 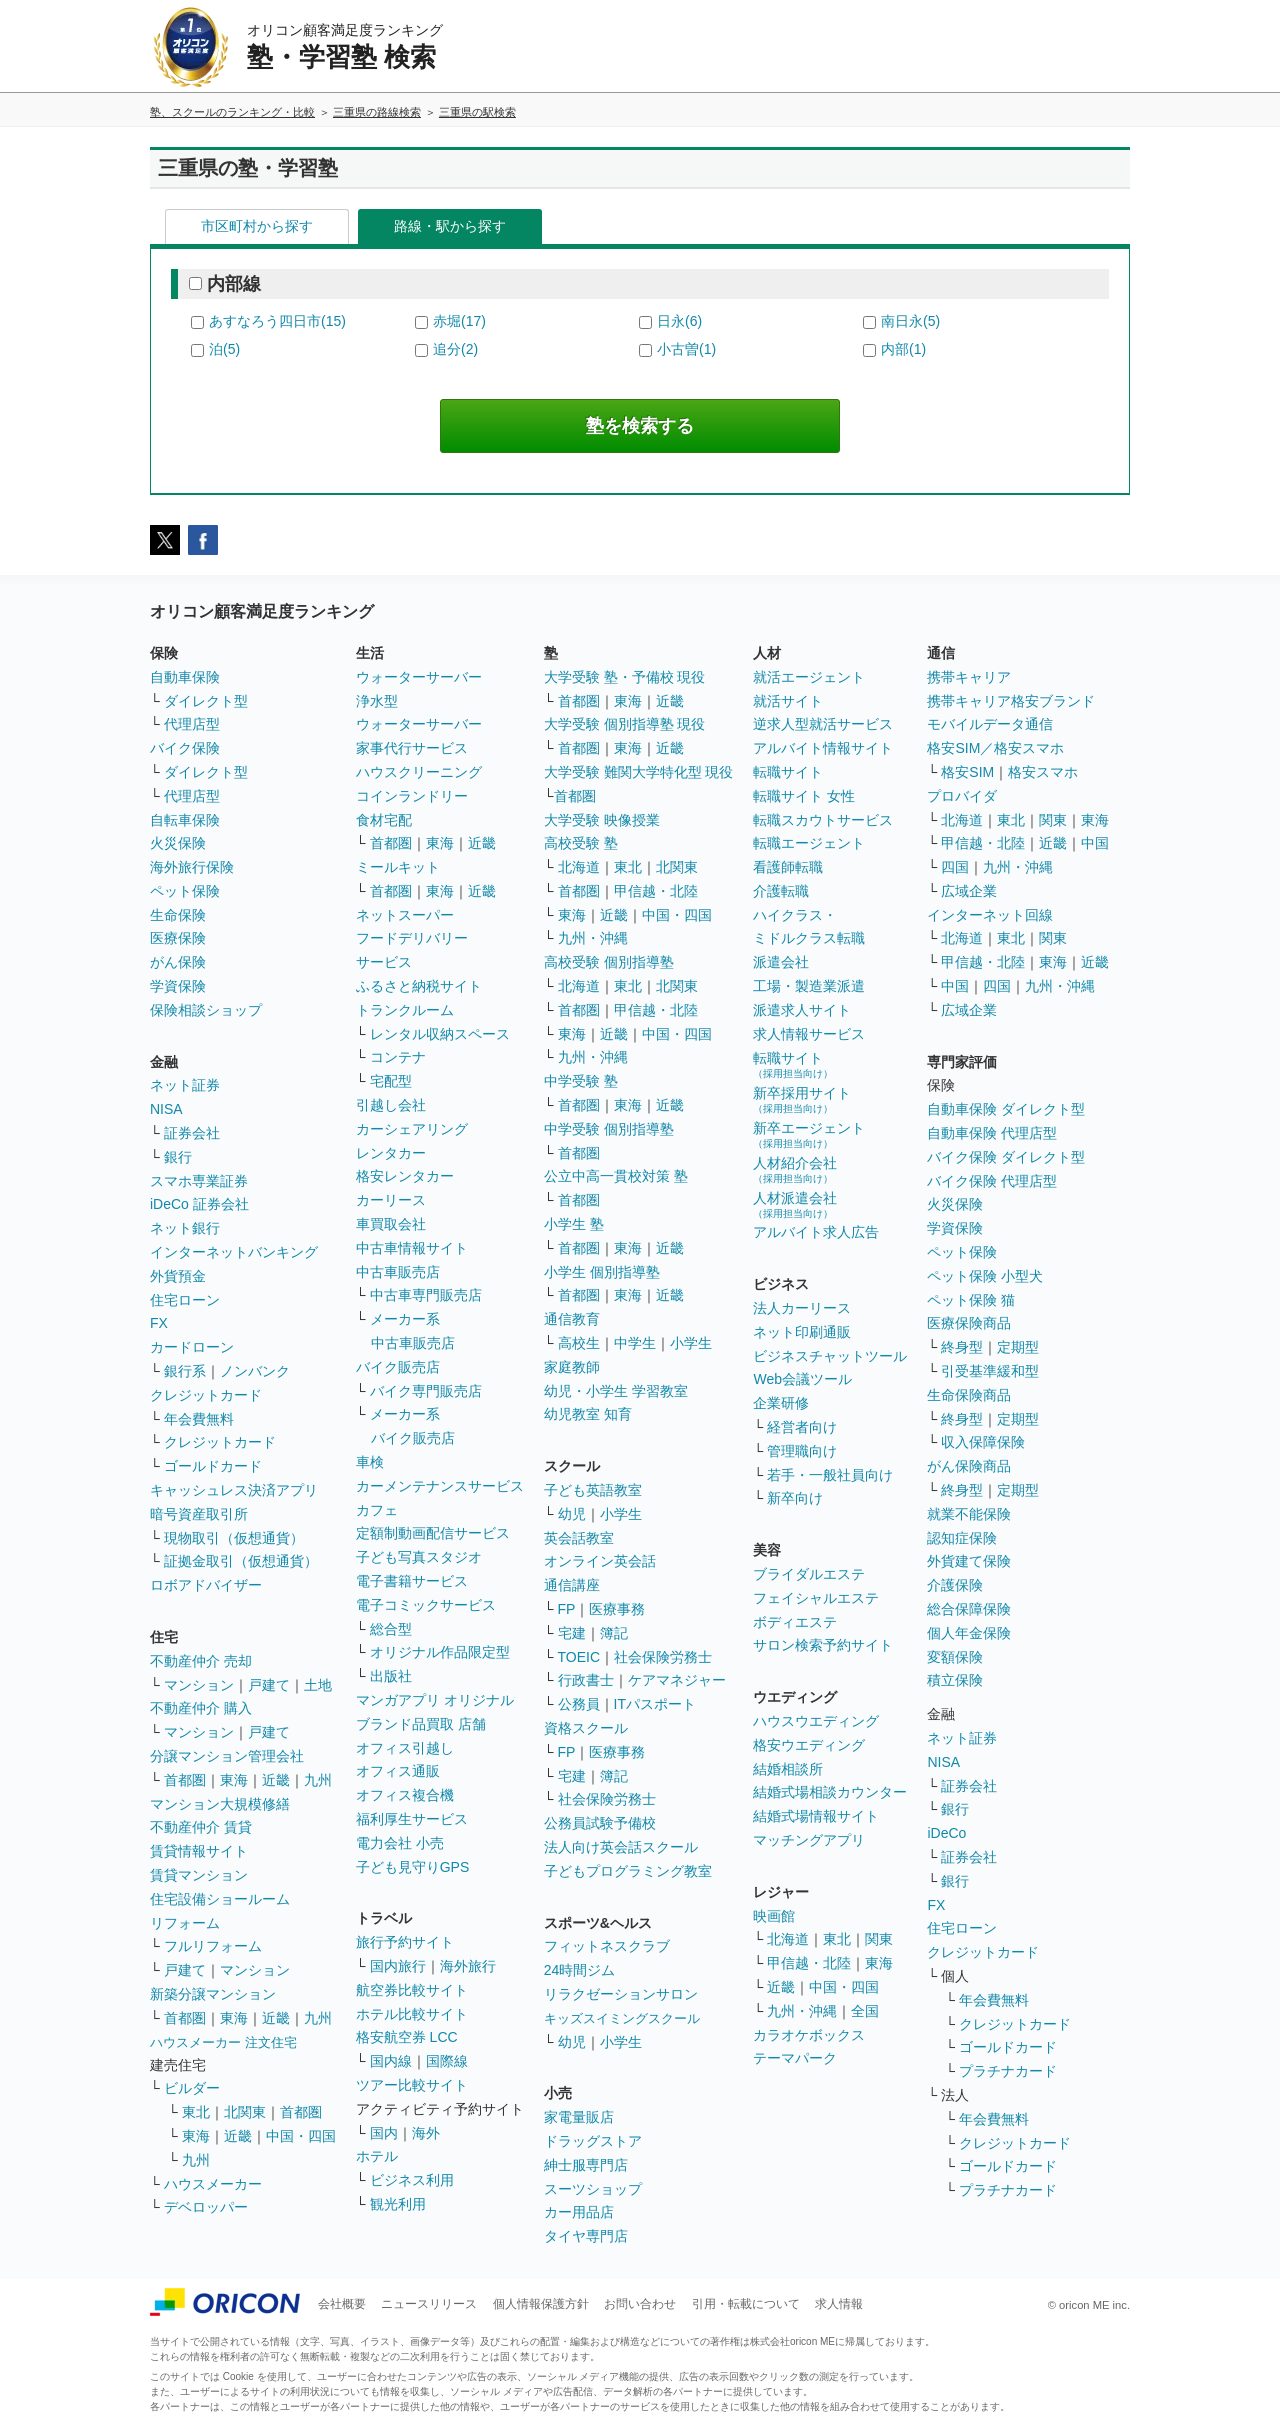 I want to click on 泊(5), so click(x=224, y=349).